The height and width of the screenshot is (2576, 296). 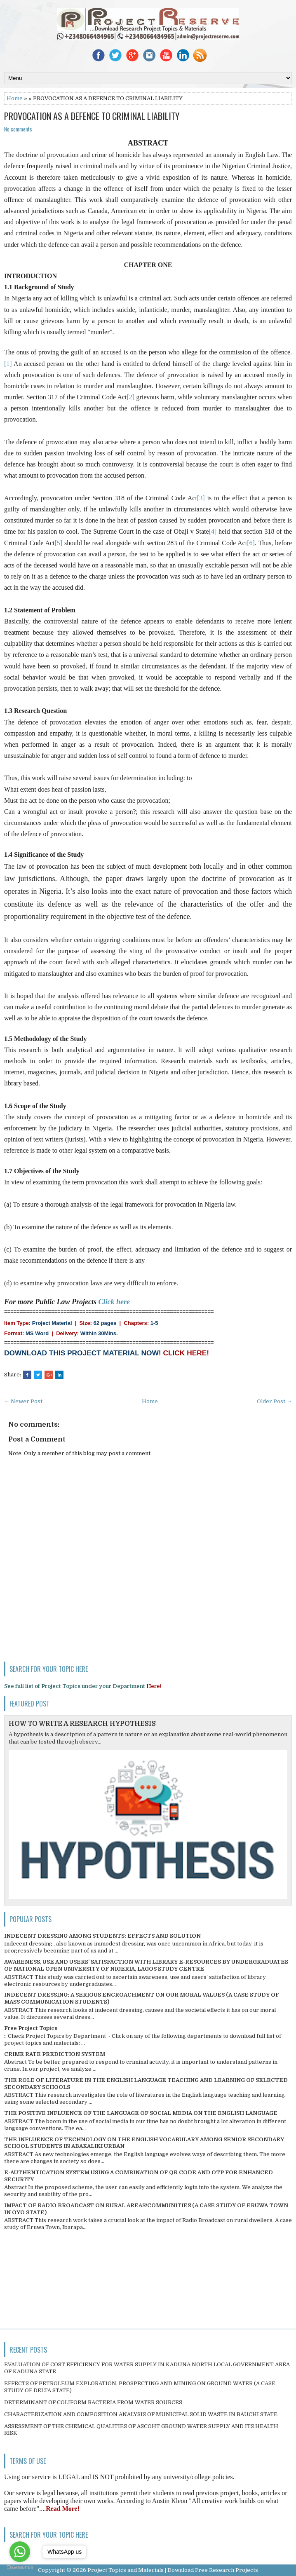 What do you see at coordinates (59, 542) in the screenshot?
I see `[5]` at bounding box center [59, 542].